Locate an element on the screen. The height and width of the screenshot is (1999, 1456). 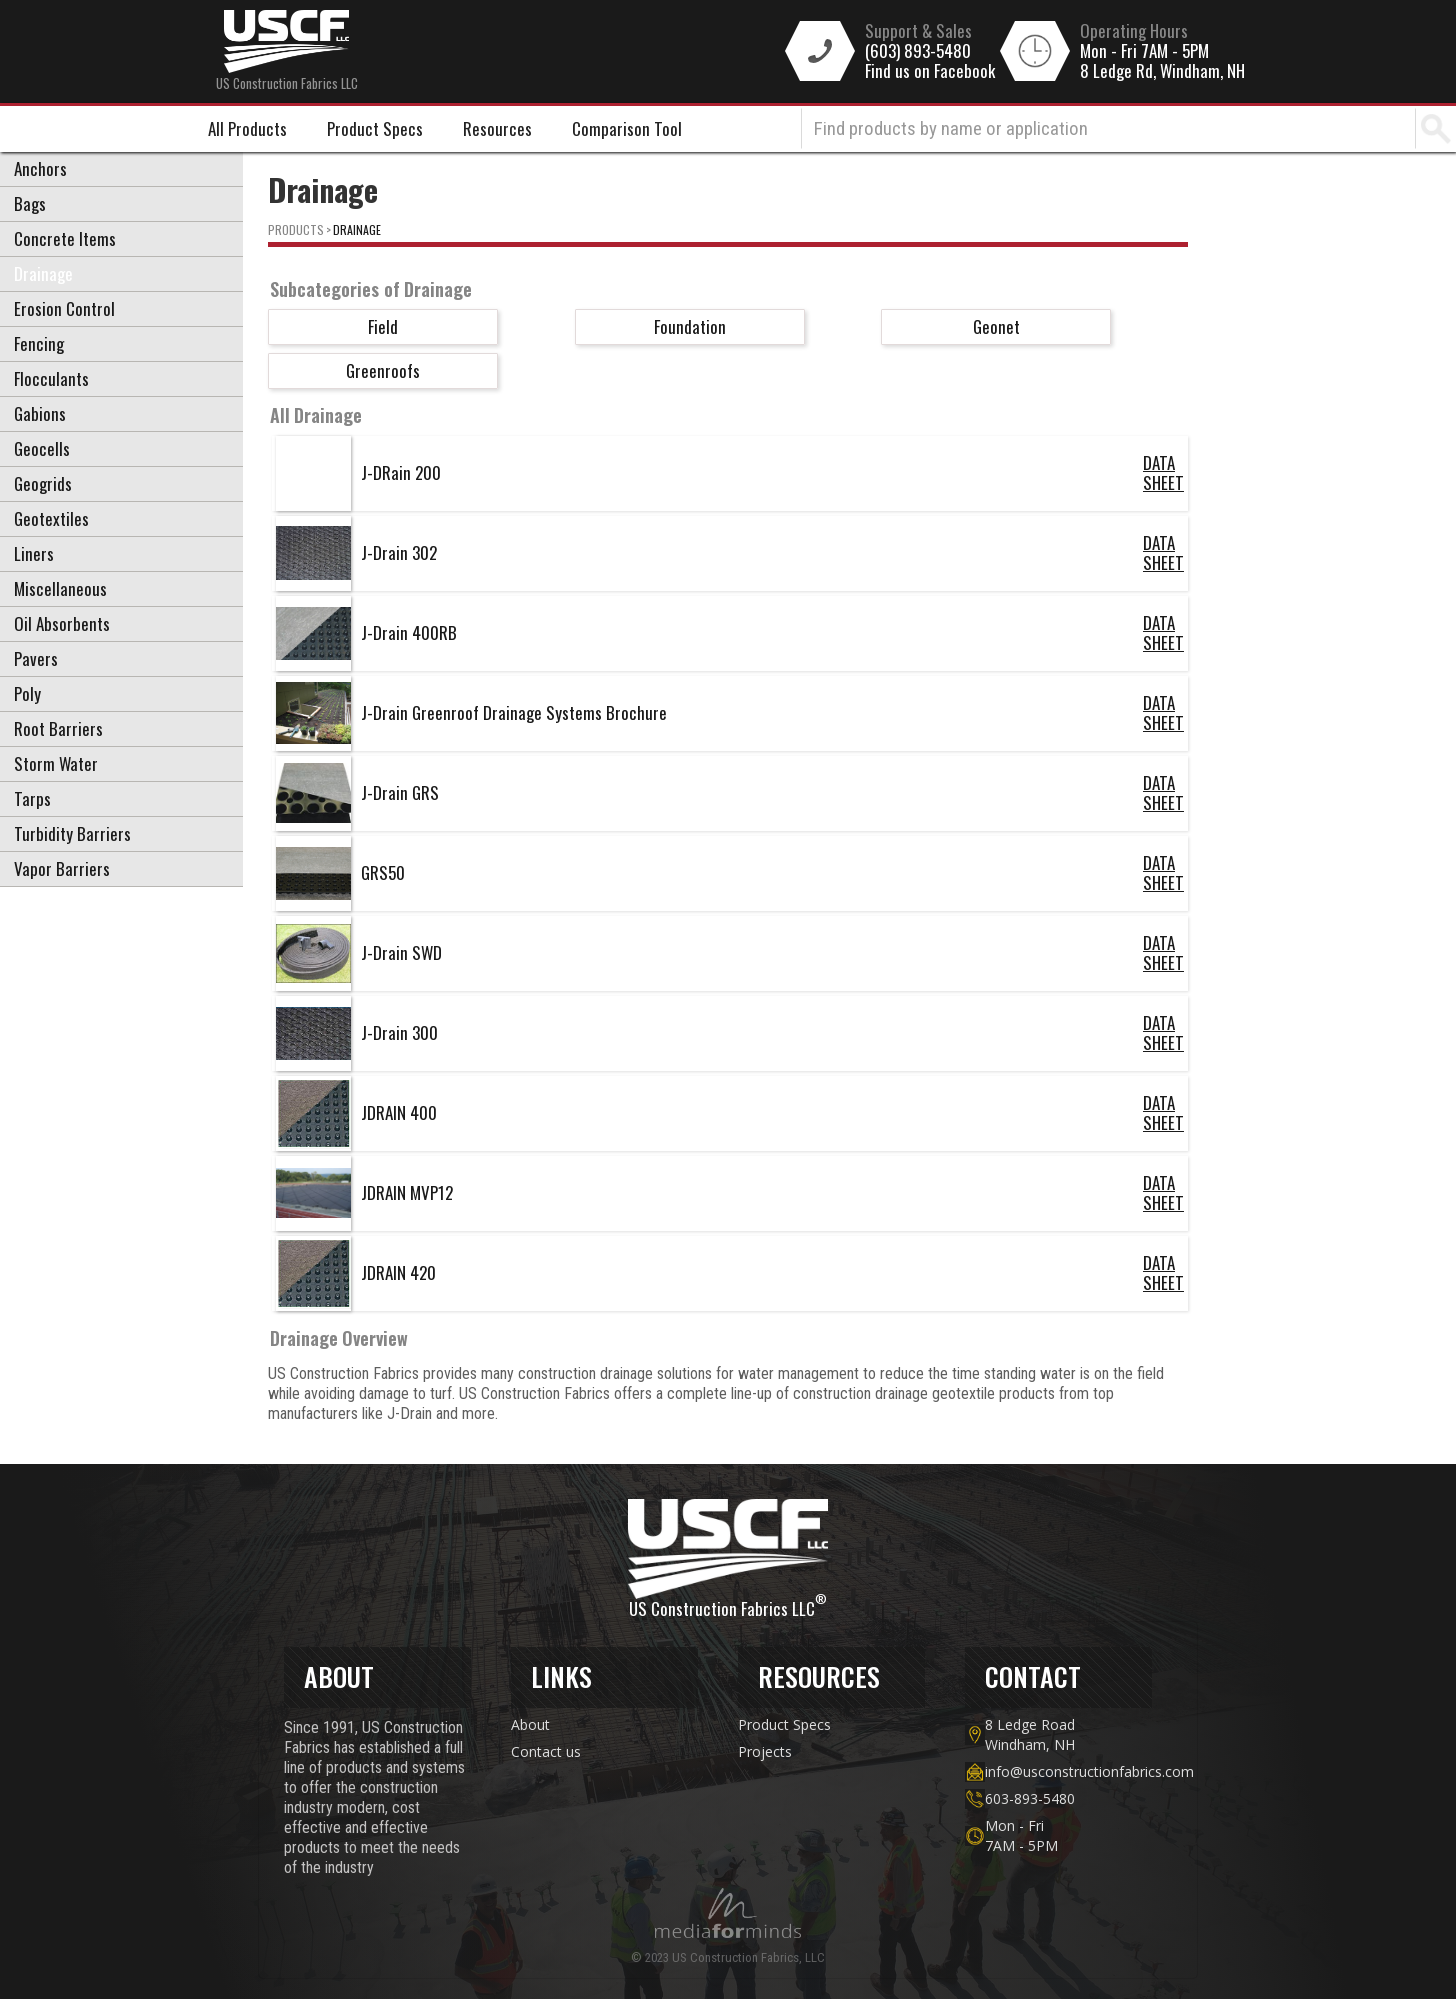
603-893-5480 is located at coordinates (1030, 1798).